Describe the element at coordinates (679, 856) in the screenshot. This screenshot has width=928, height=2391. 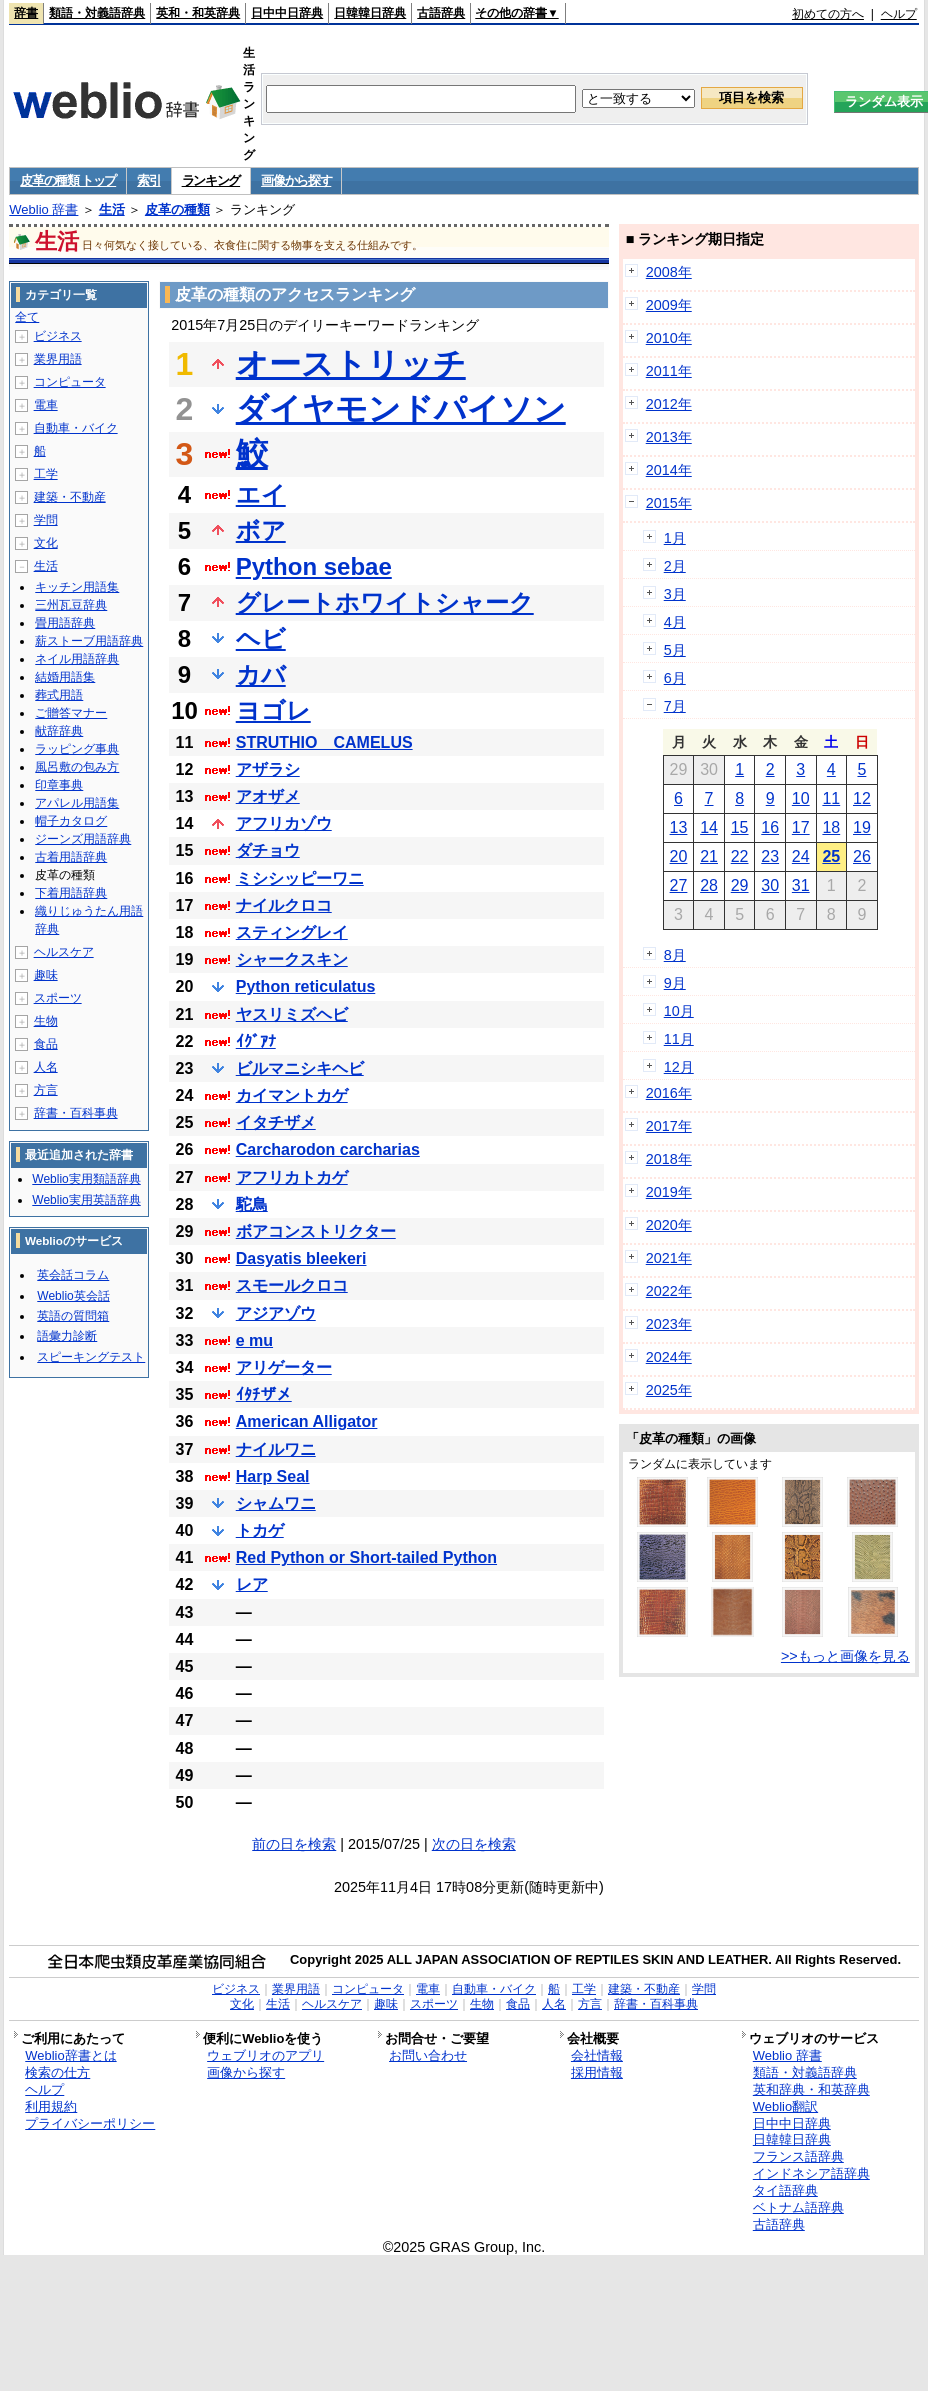
I see `20` at that location.